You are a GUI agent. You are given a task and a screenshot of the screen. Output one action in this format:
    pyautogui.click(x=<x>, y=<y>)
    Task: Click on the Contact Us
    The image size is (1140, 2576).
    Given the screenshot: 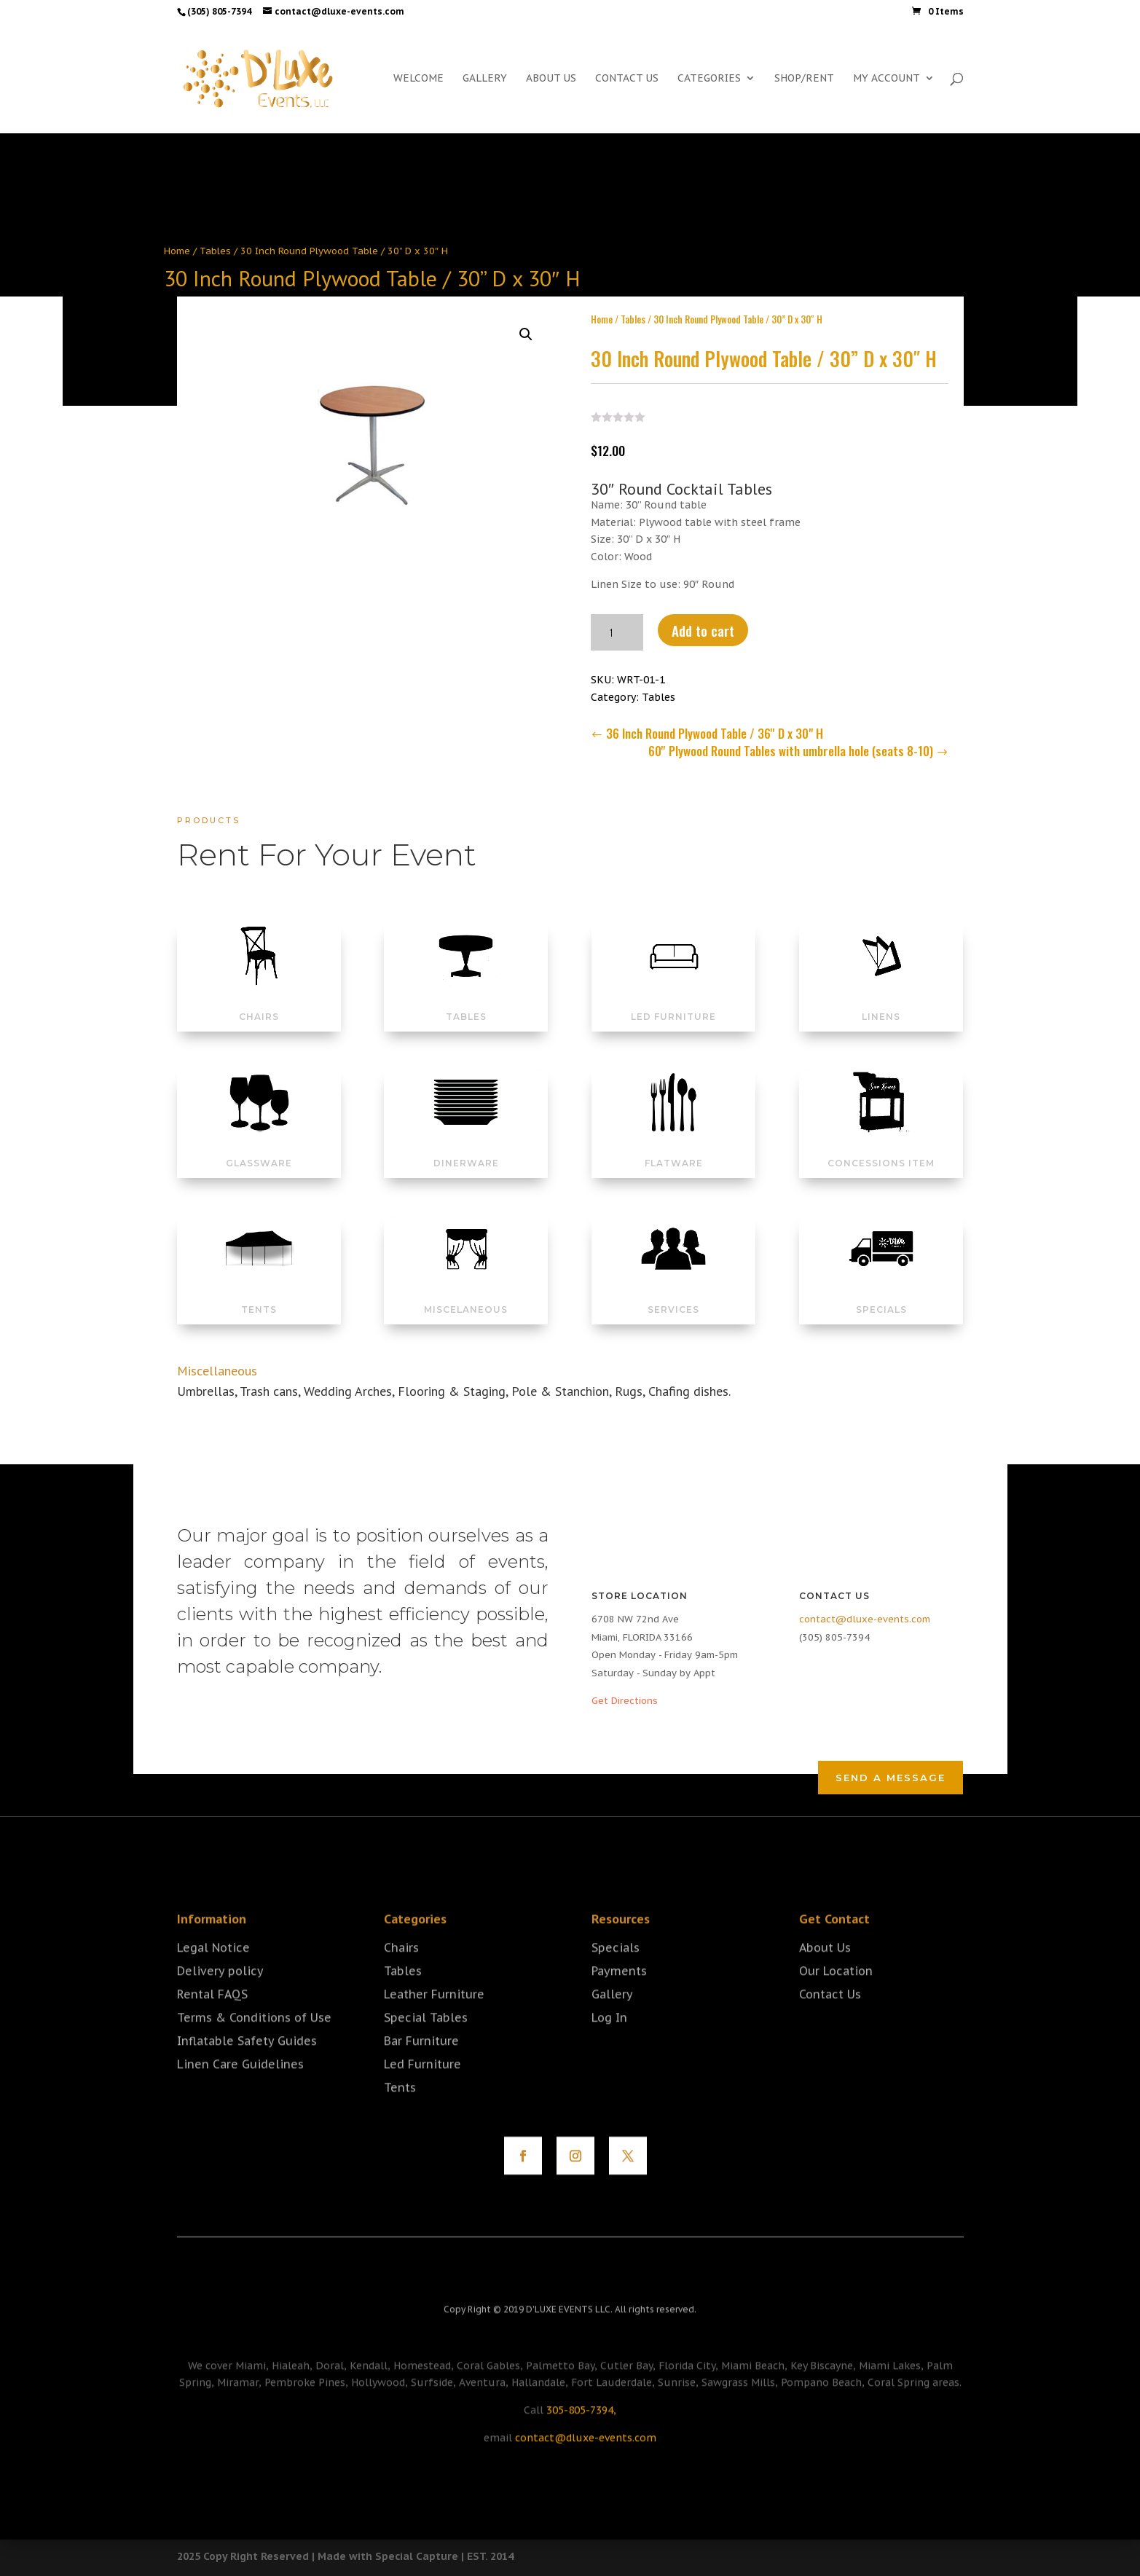 What is the action you would take?
    pyautogui.click(x=830, y=2020)
    